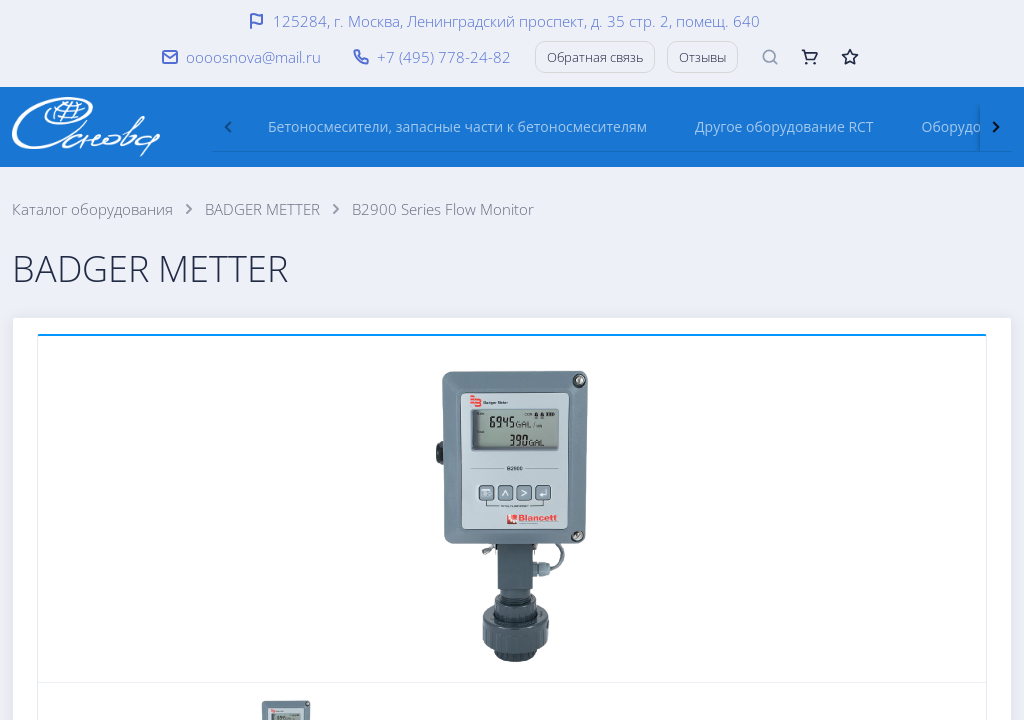 Image resolution: width=1024 pixels, height=720 pixels. What do you see at coordinates (92, 209) in the screenshot?
I see `Каталог оборудования` at bounding box center [92, 209].